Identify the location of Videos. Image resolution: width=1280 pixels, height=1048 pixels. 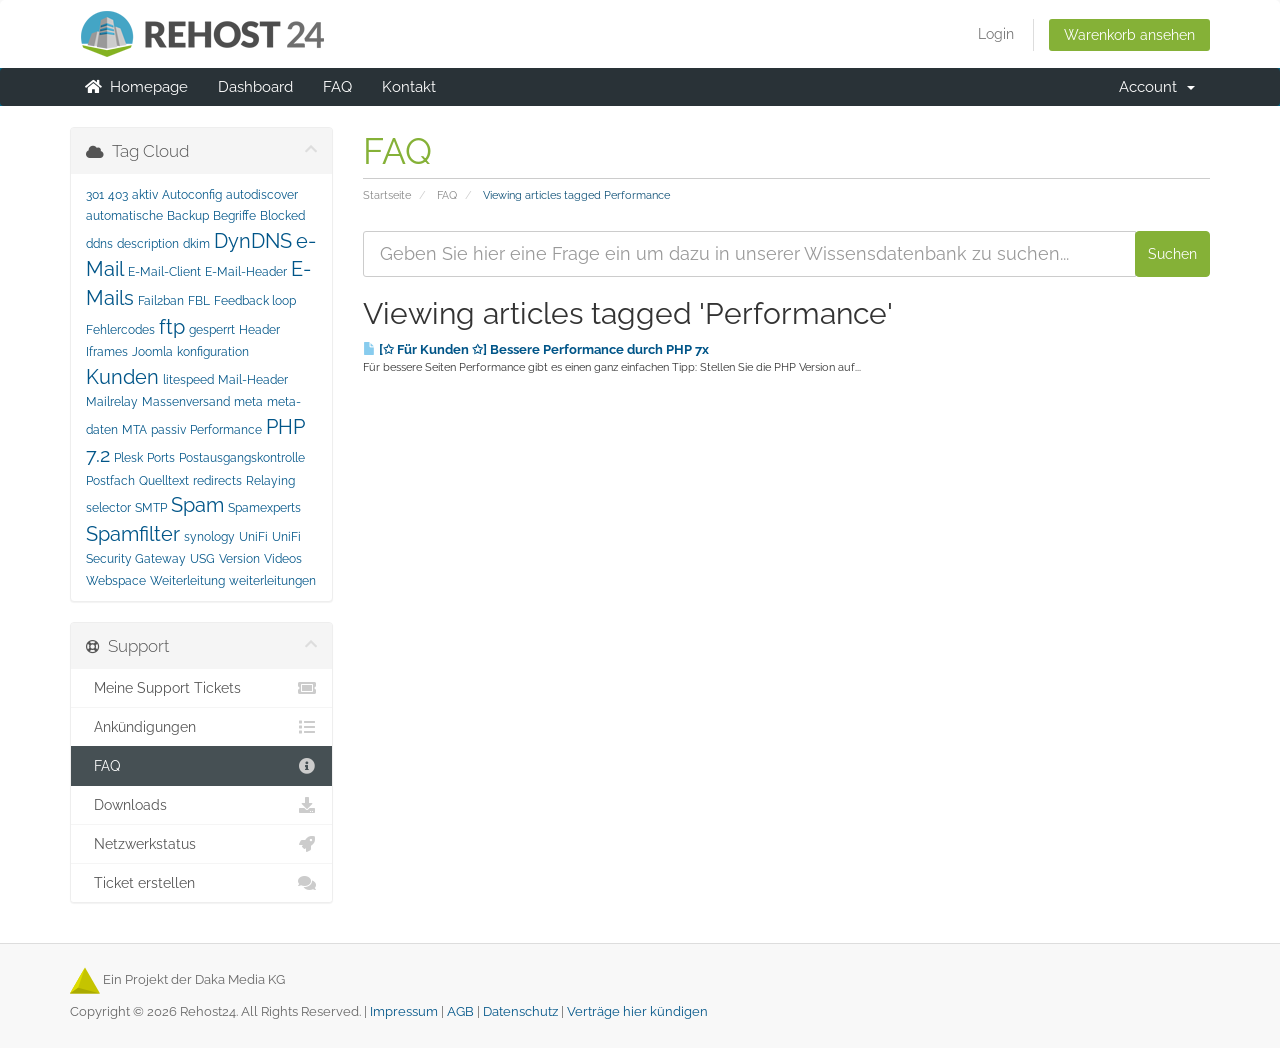
(283, 559).